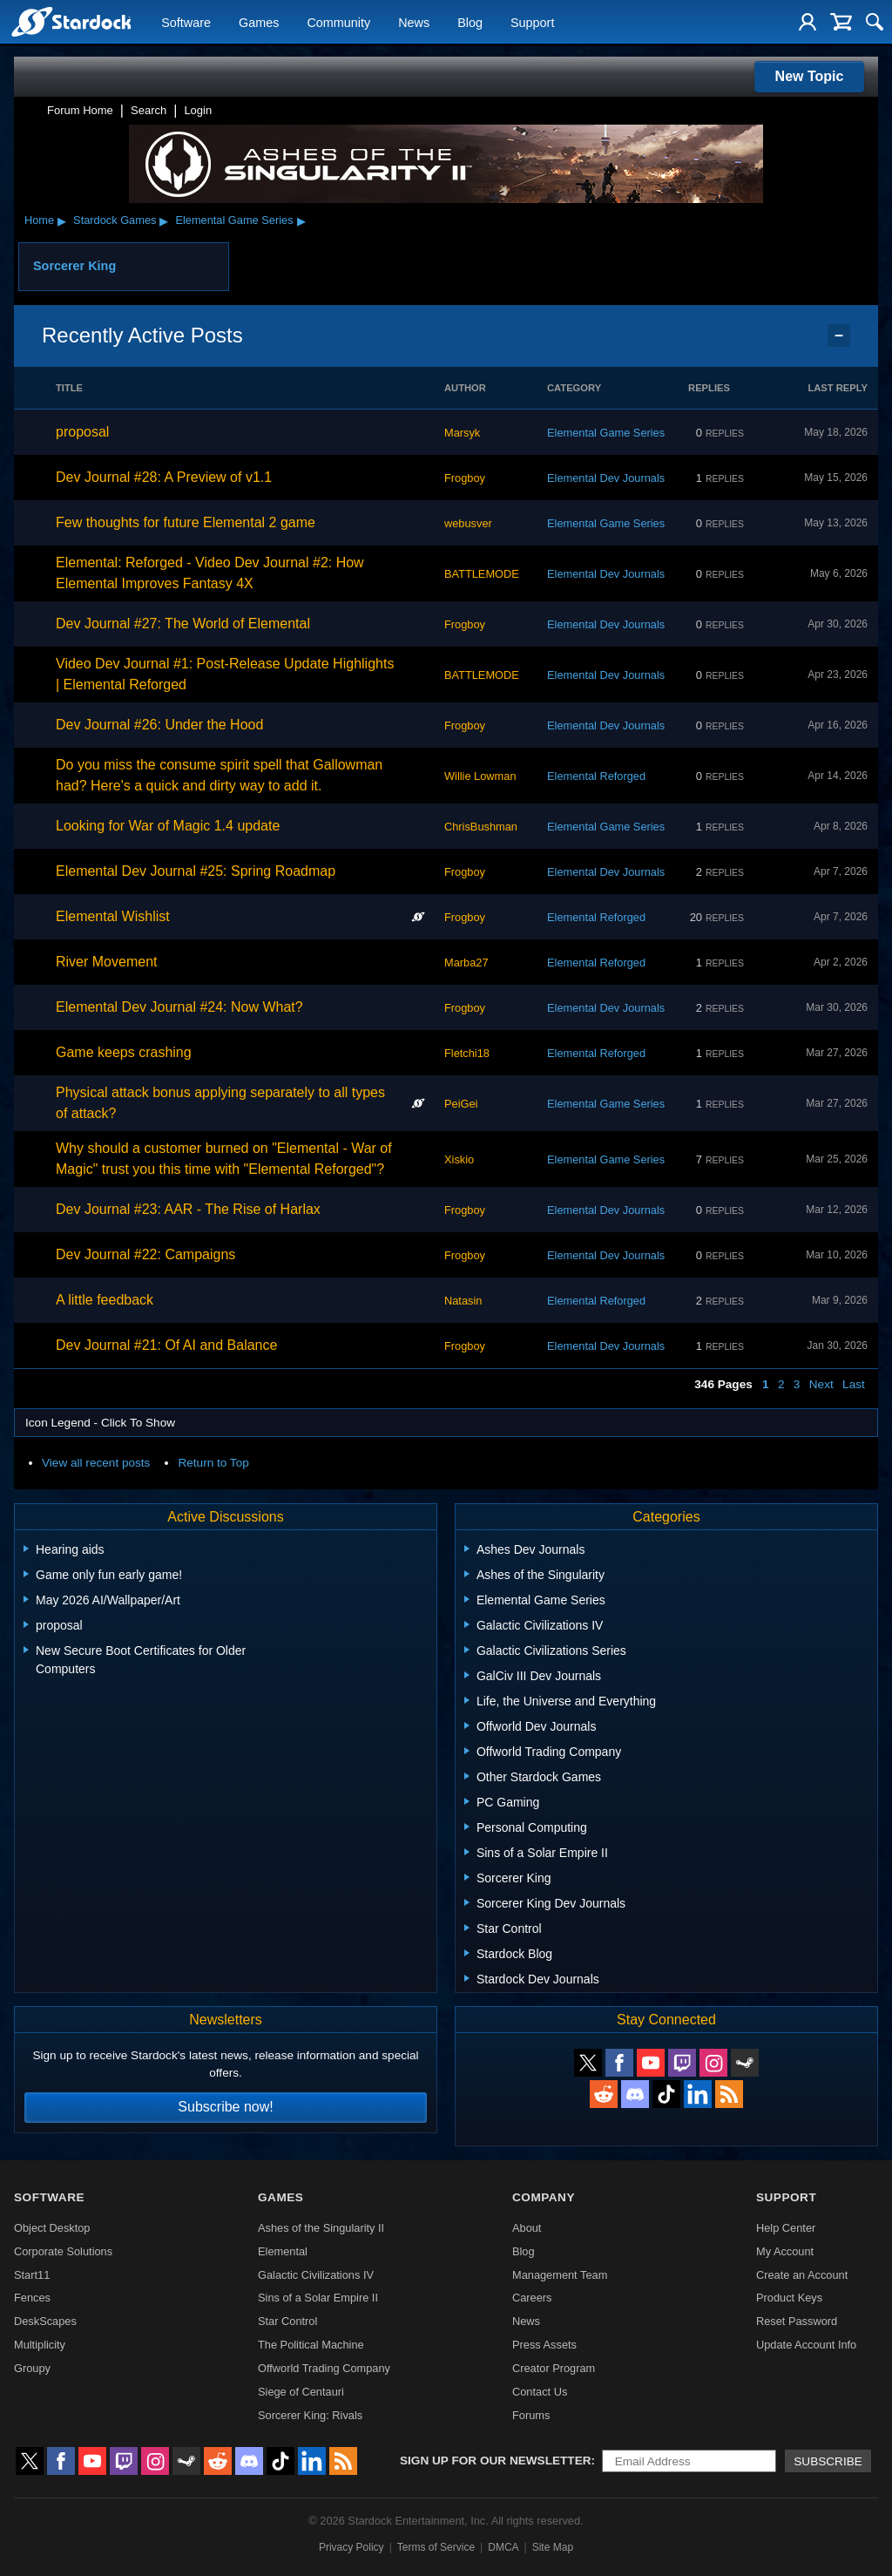 This screenshot has width=892, height=2576. I want to click on Privacy Policy, so click(351, 2547).